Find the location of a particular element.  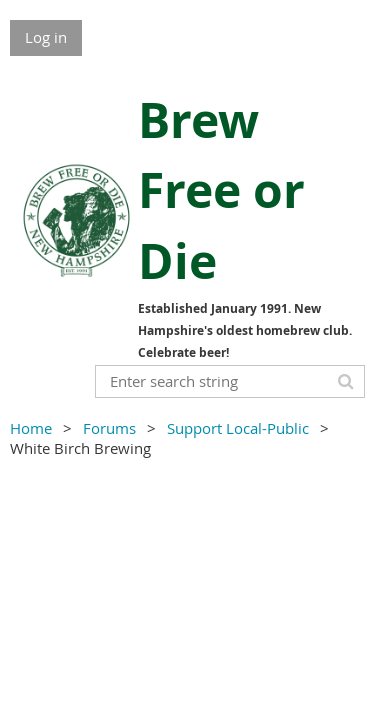

Log in is located at coordinates (46, 37).